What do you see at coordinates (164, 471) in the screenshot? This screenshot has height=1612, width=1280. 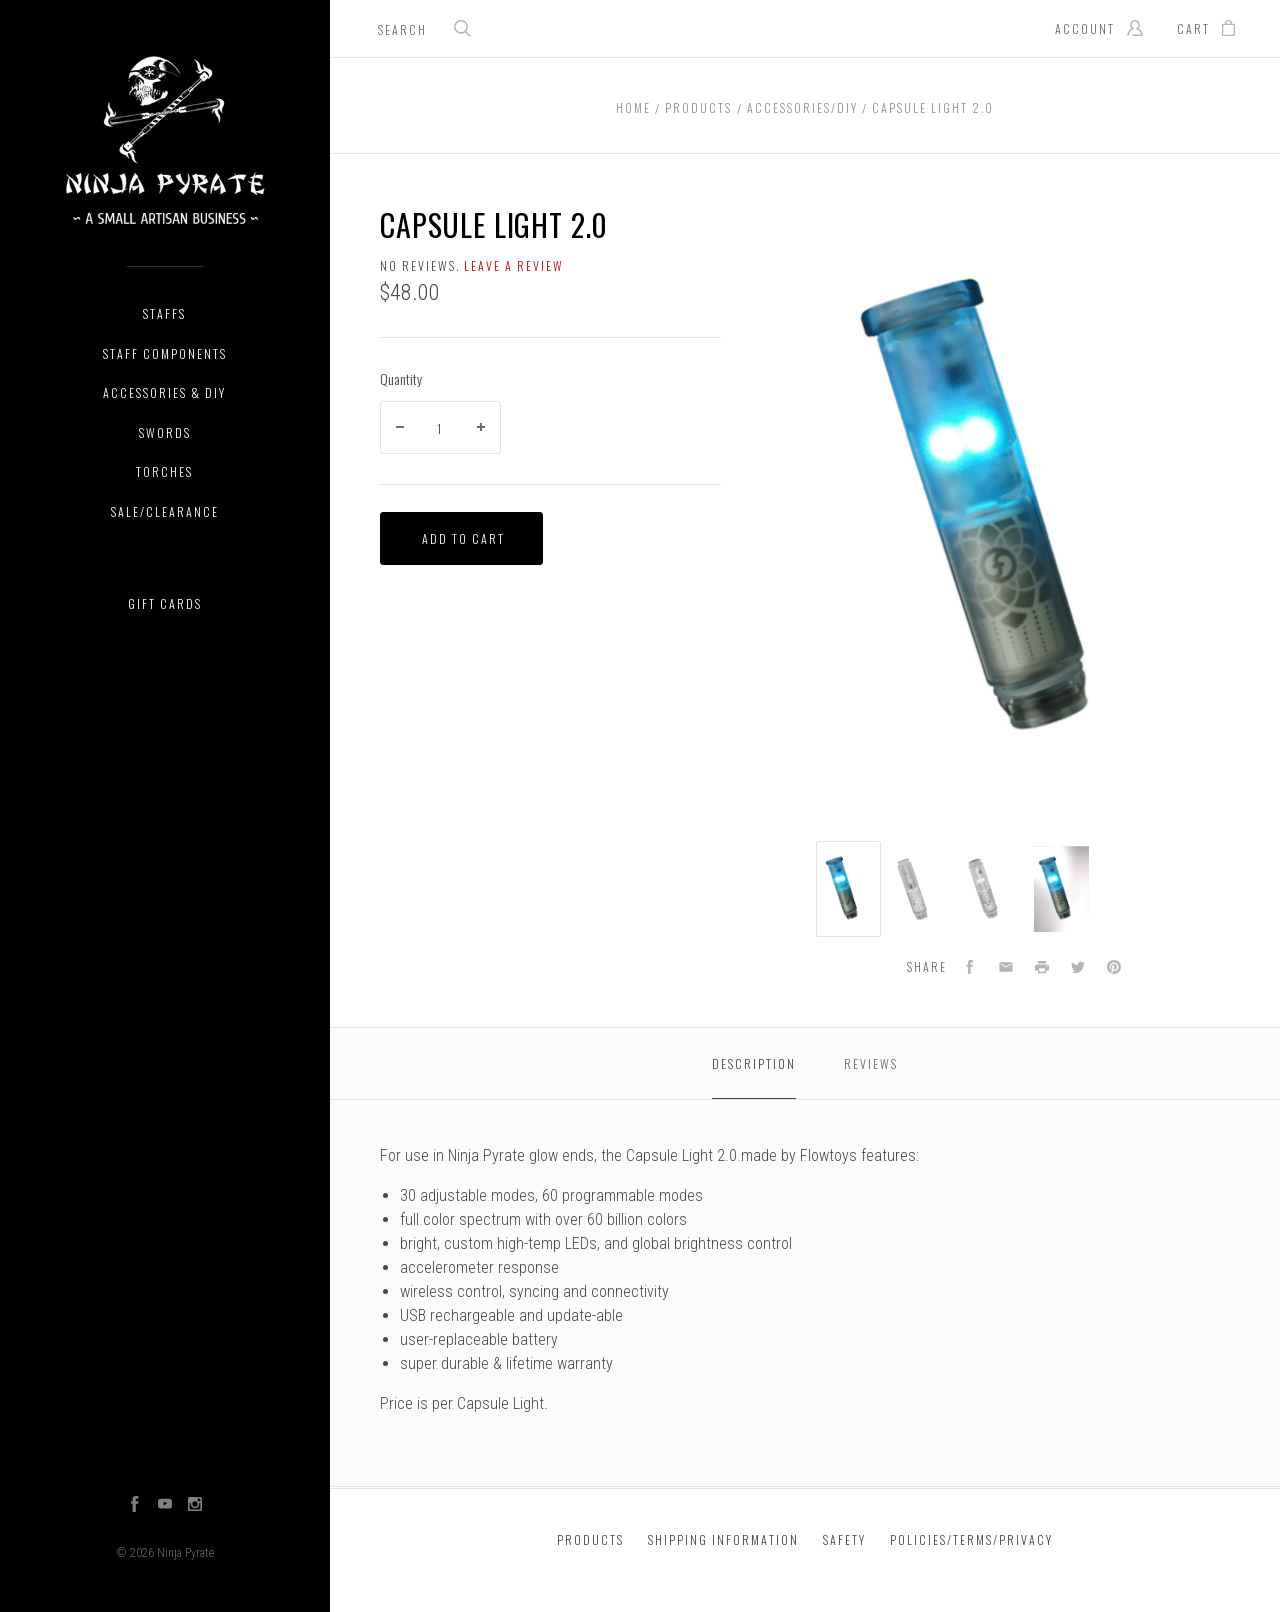 I see `Torches` at bounding box center [164, 471].